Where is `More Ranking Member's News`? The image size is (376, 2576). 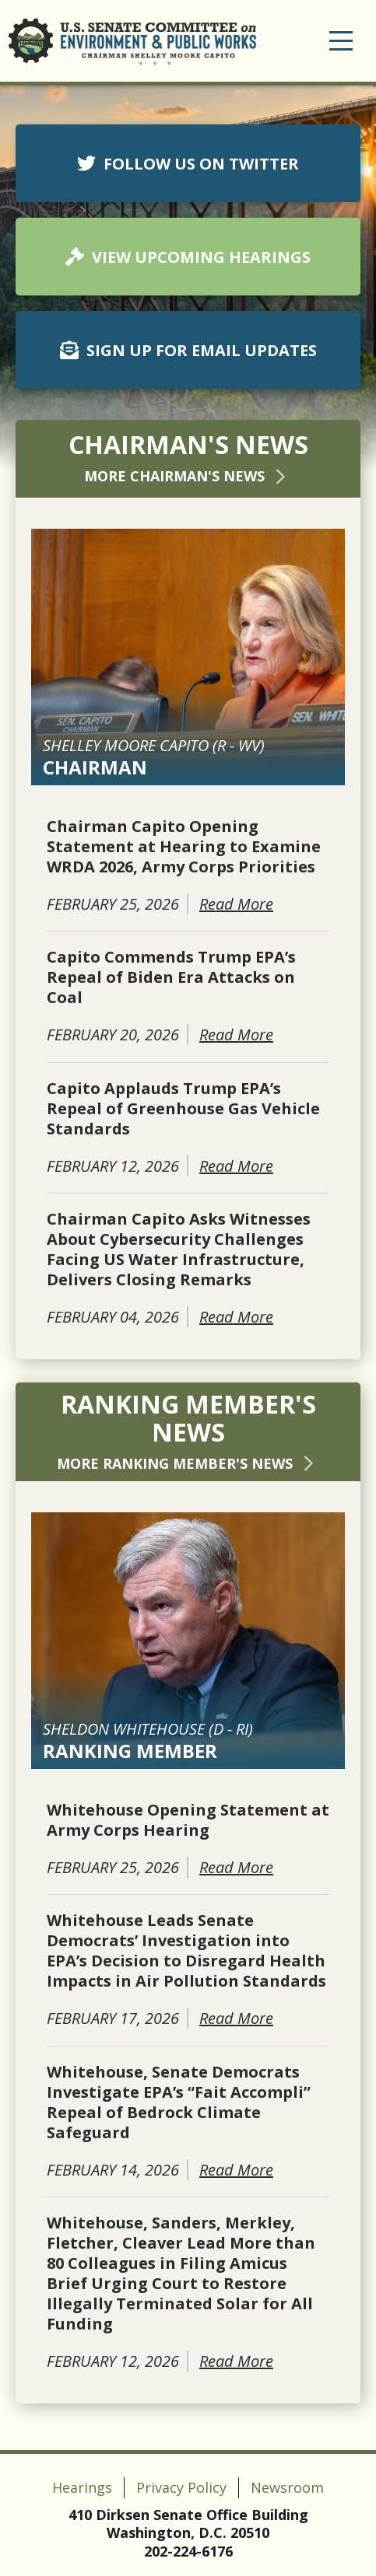
More Ranking Member's News is located at coordinates (188, 1463).